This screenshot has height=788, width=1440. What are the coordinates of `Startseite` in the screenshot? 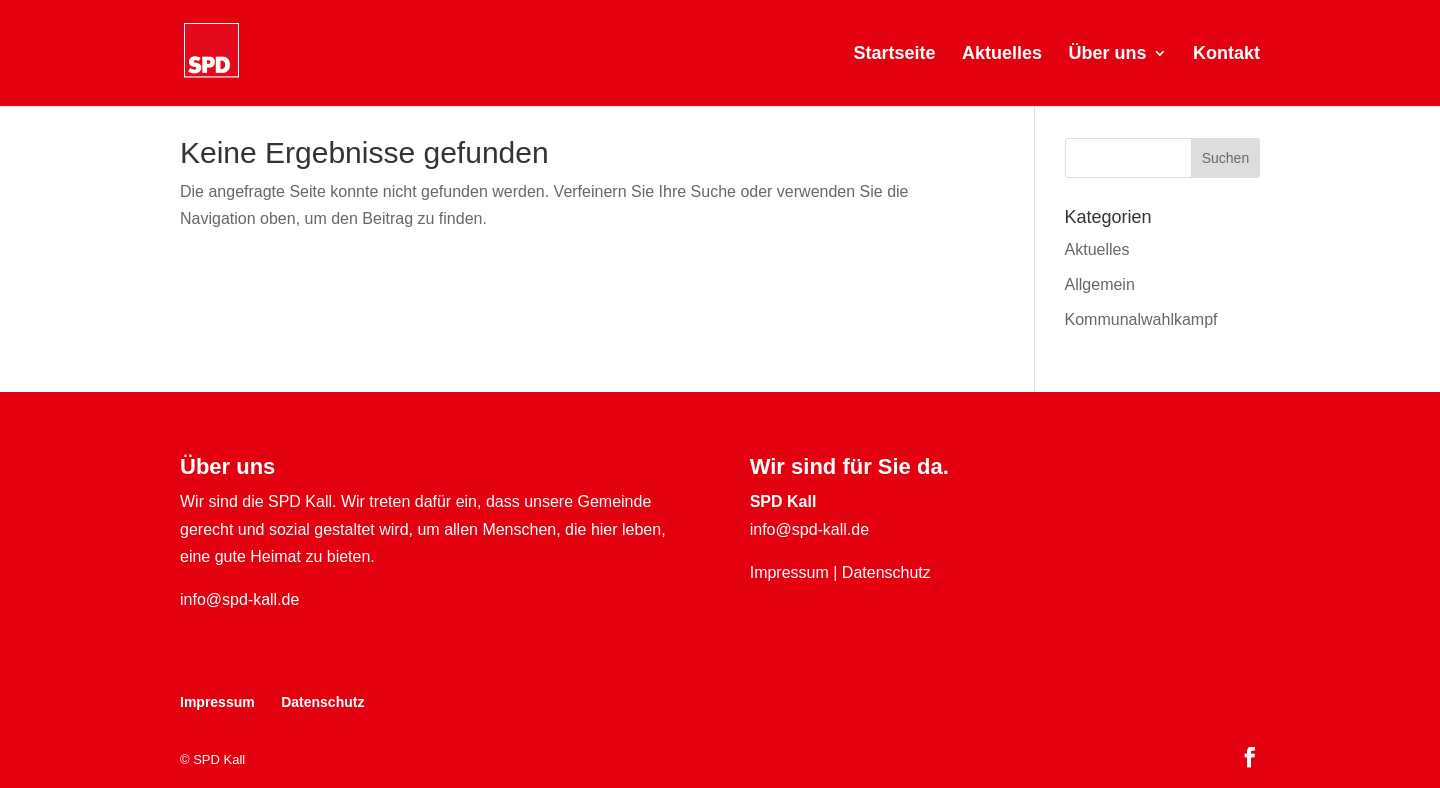 It's located at (895, 54).